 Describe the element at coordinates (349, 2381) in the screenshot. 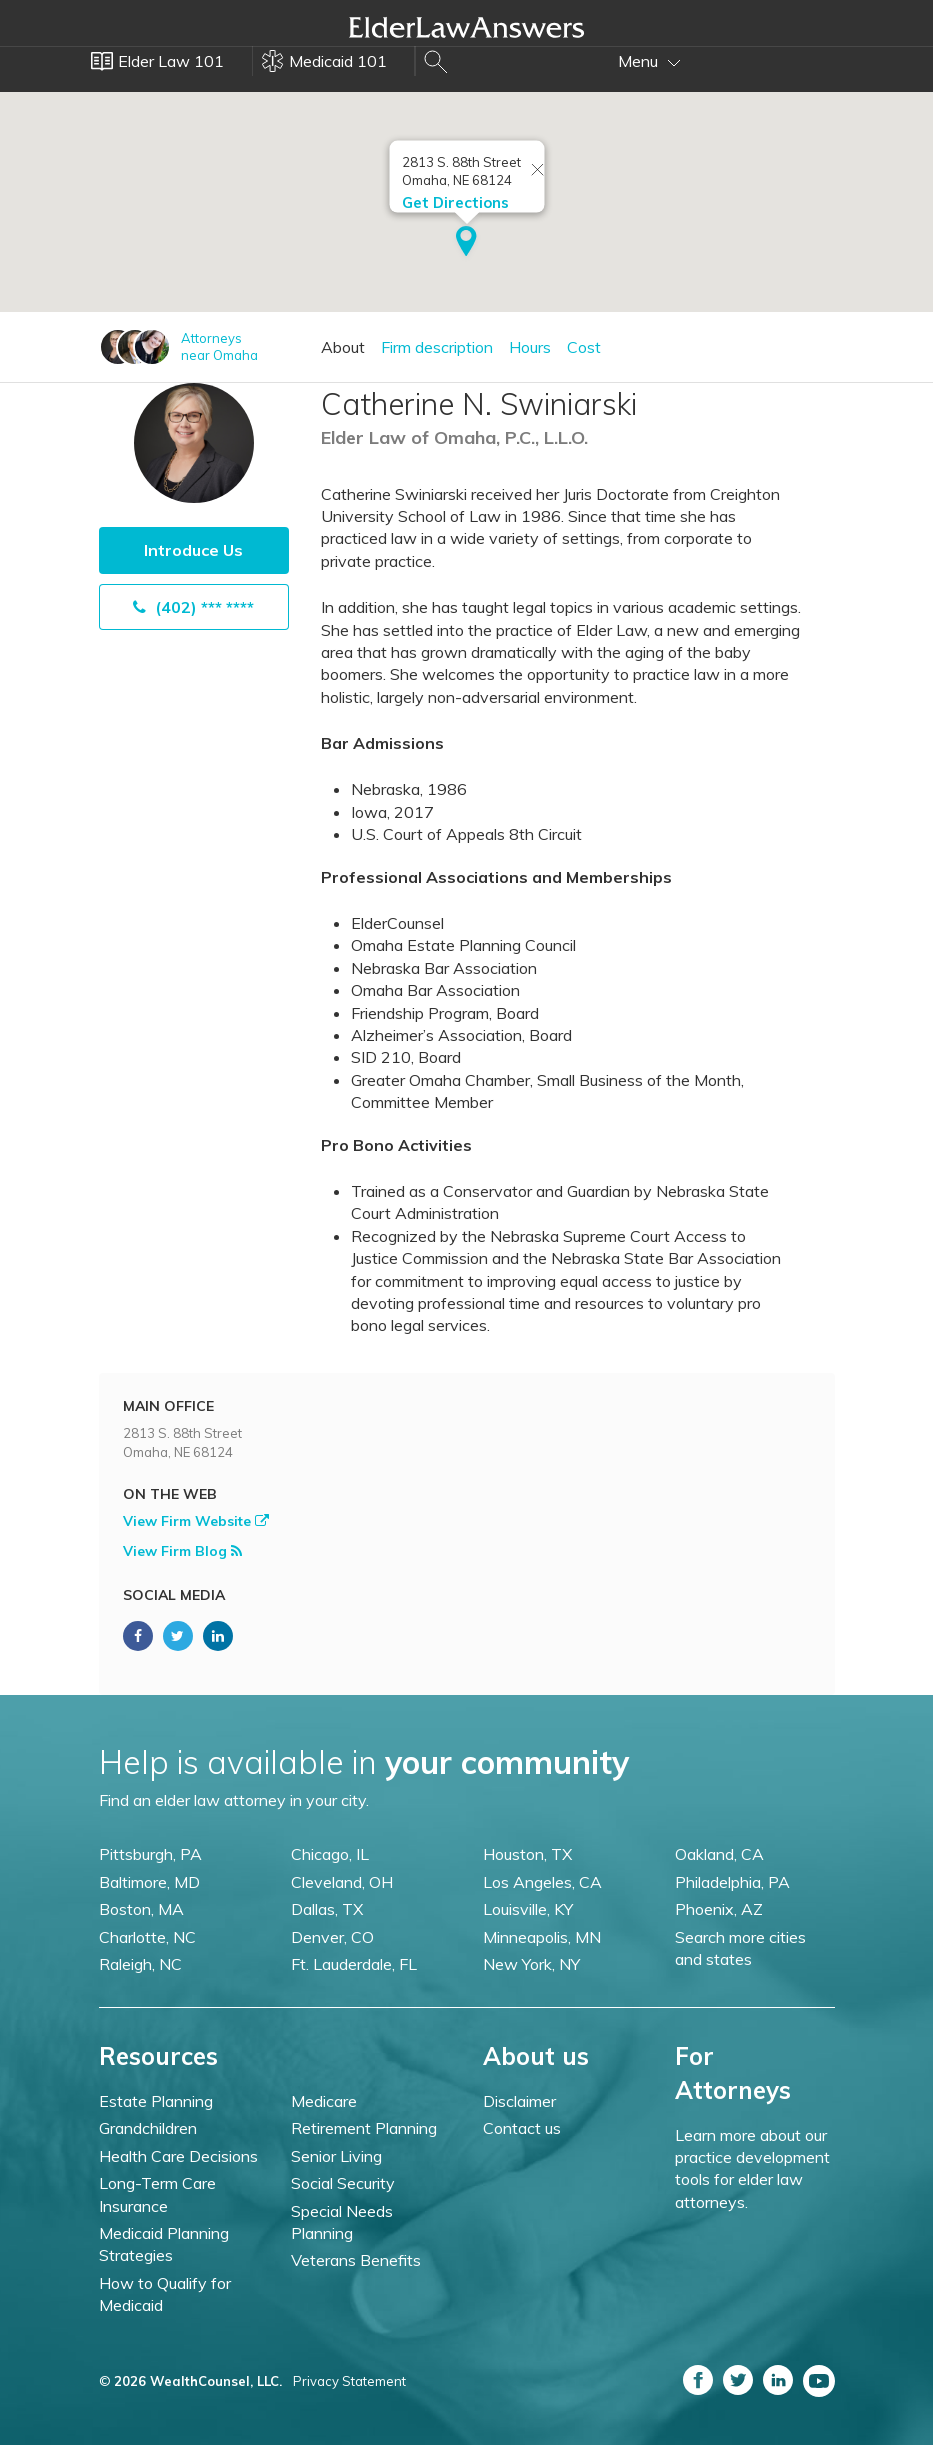

I see `Privacy Statement` at that location.